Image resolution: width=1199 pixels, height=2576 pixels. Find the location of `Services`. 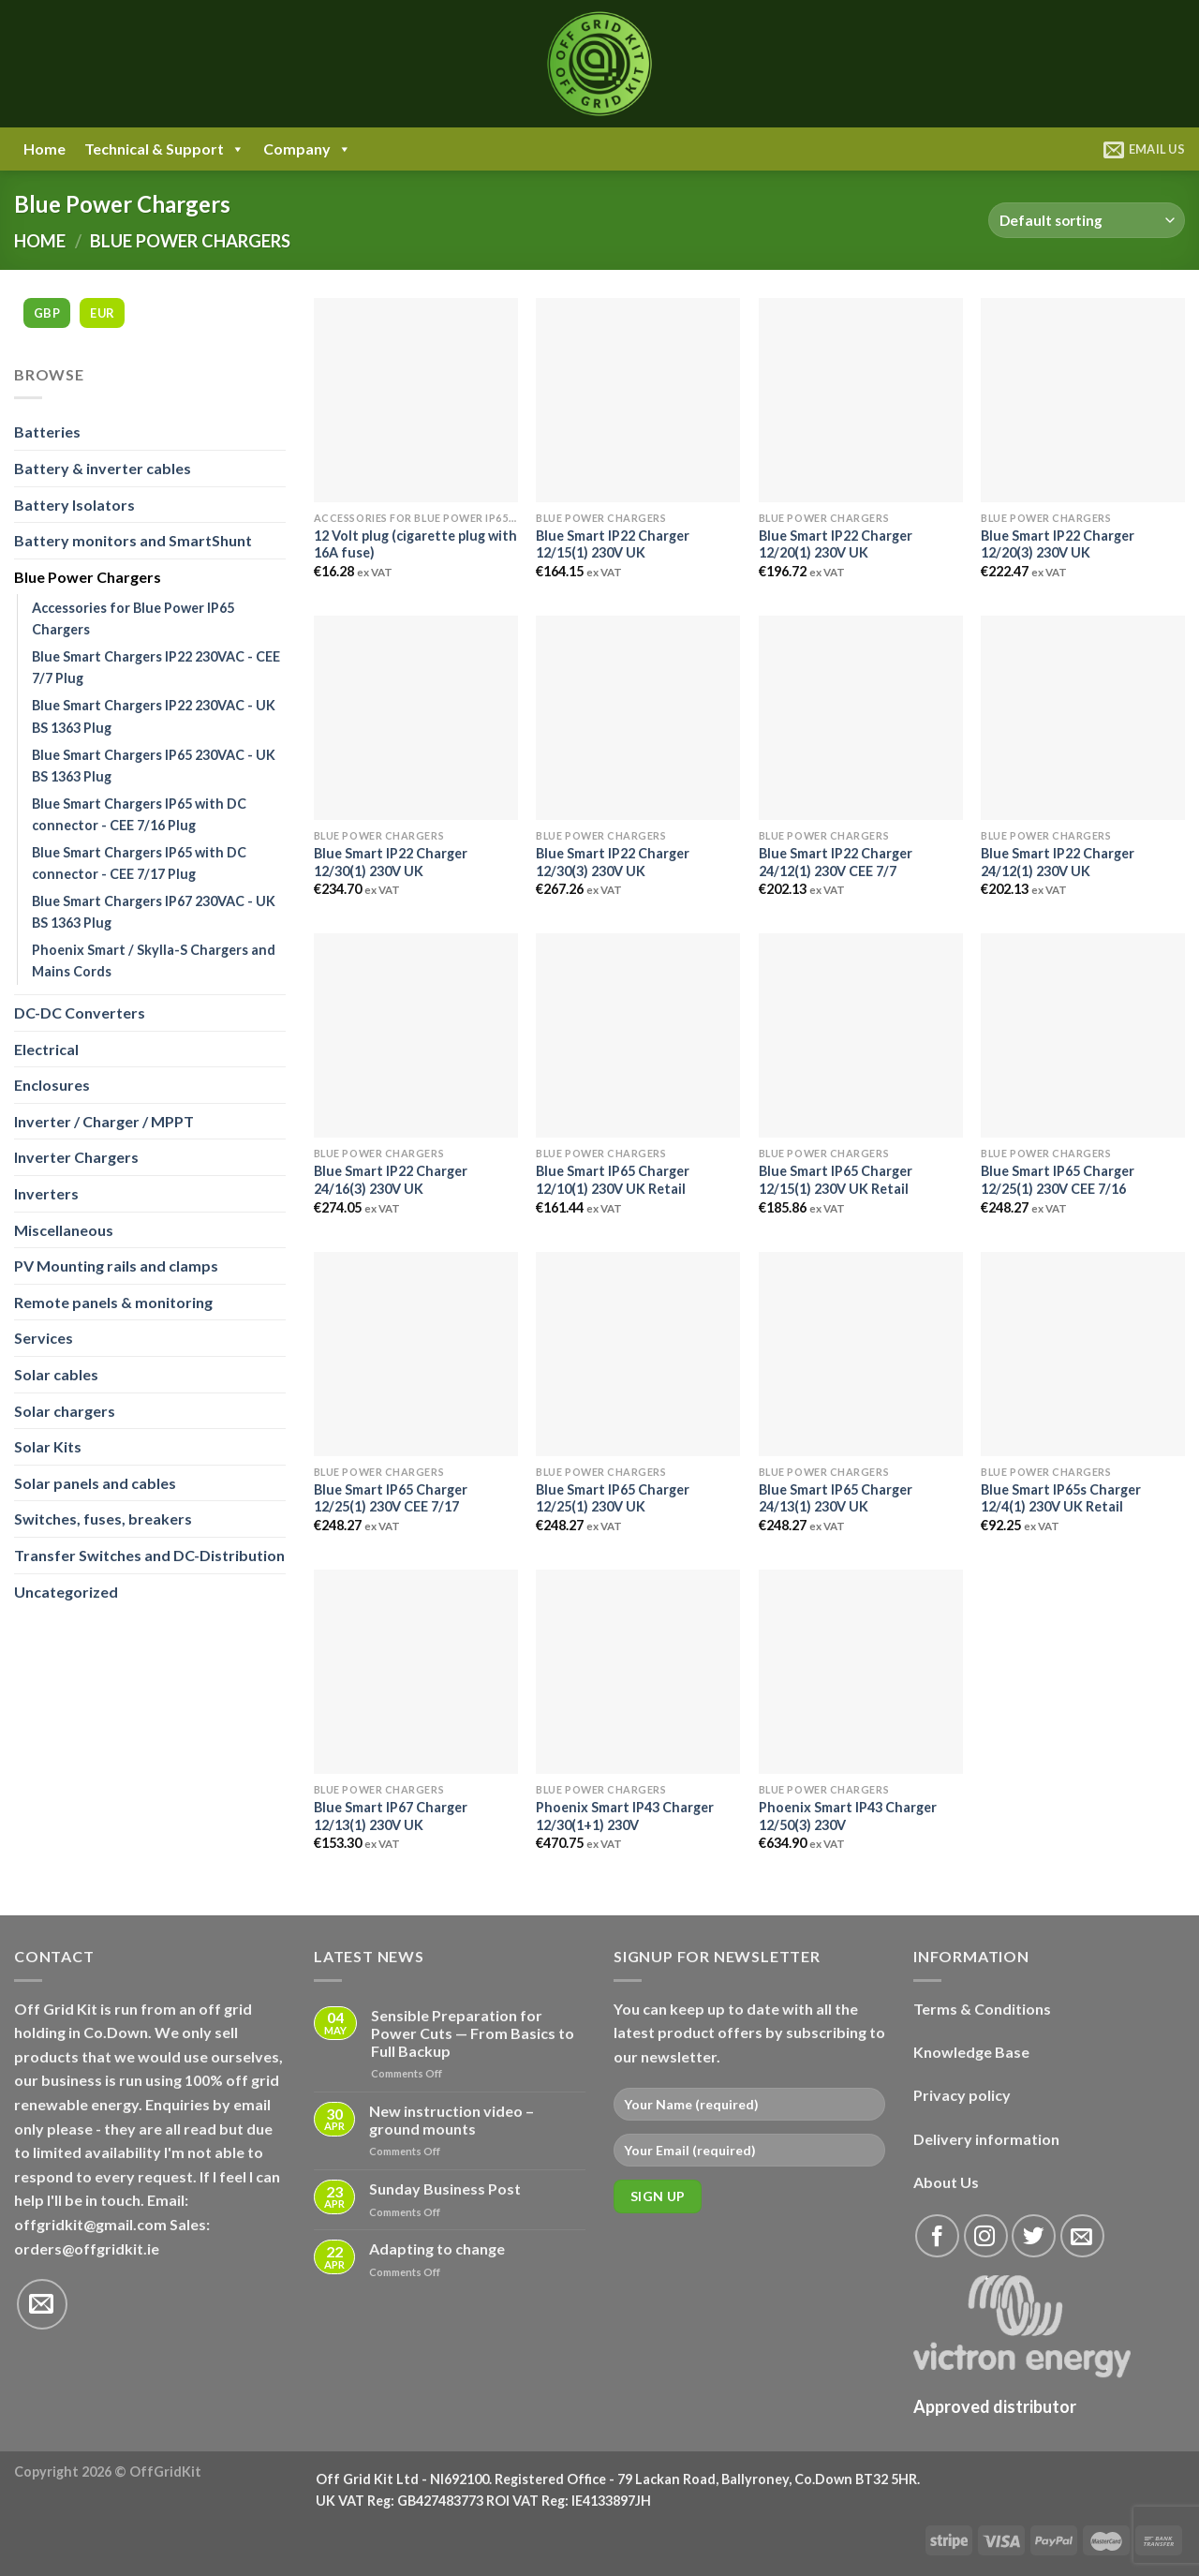

Services is located at coordinates (43, 1338).